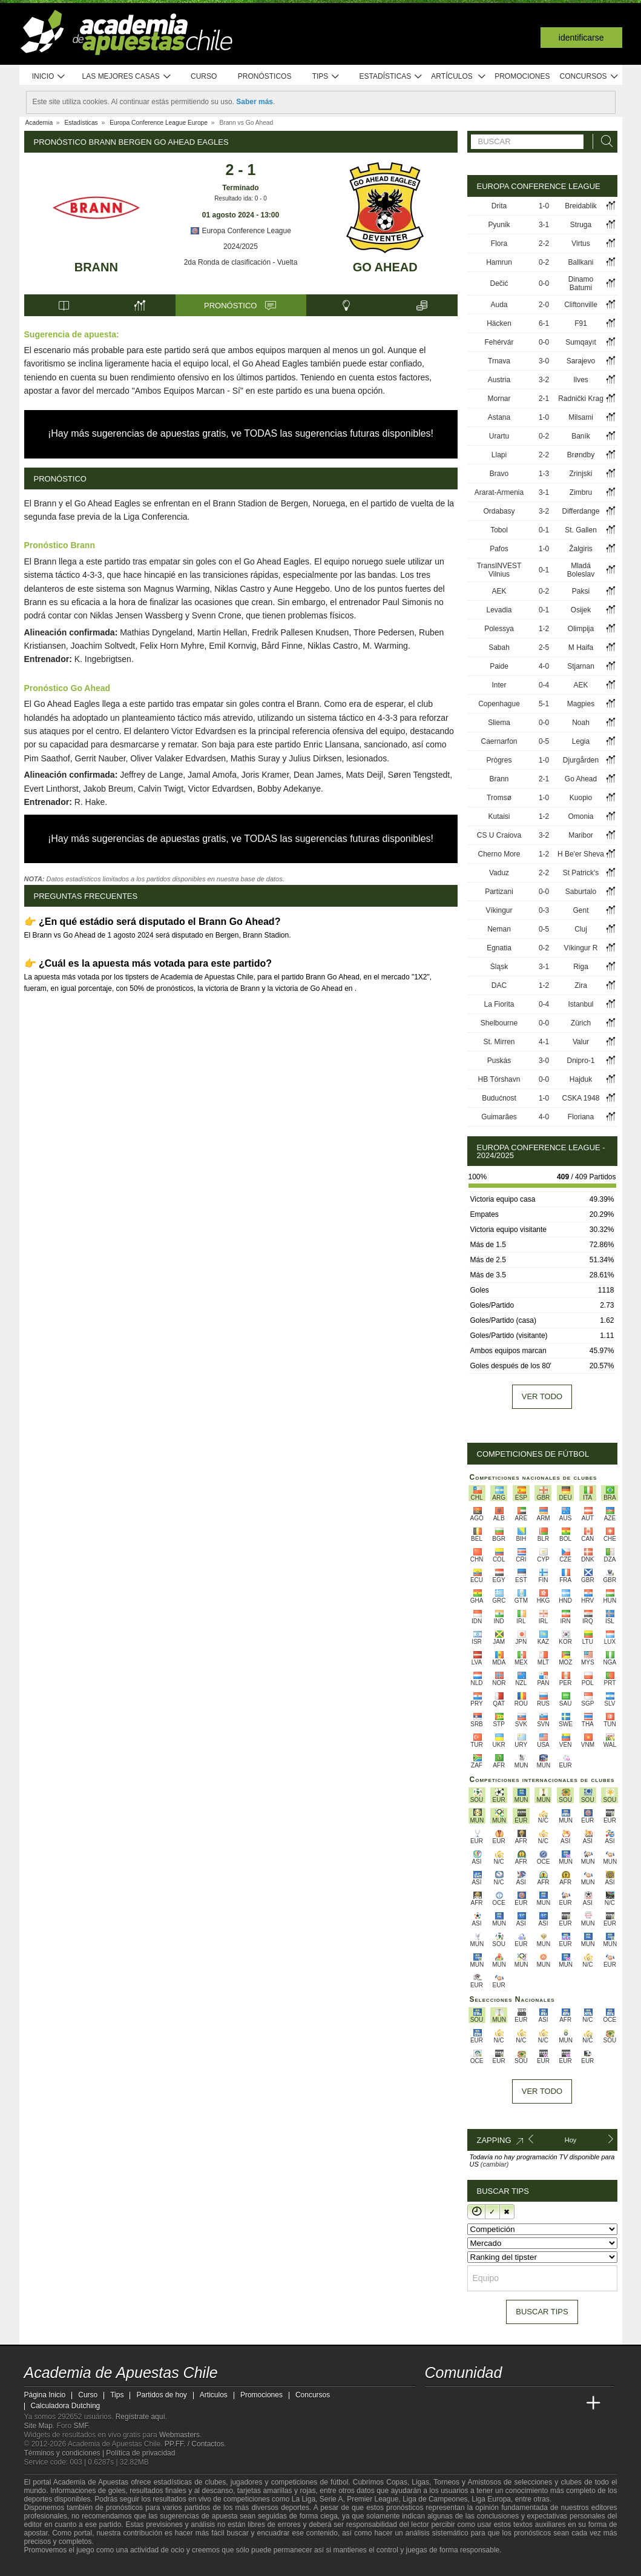 The width and height of the screenshot is (641, 2576). What do you see at coordinates (580, 929) in the screenshot?
I see `Cluj` at bounding box center [580, 929].